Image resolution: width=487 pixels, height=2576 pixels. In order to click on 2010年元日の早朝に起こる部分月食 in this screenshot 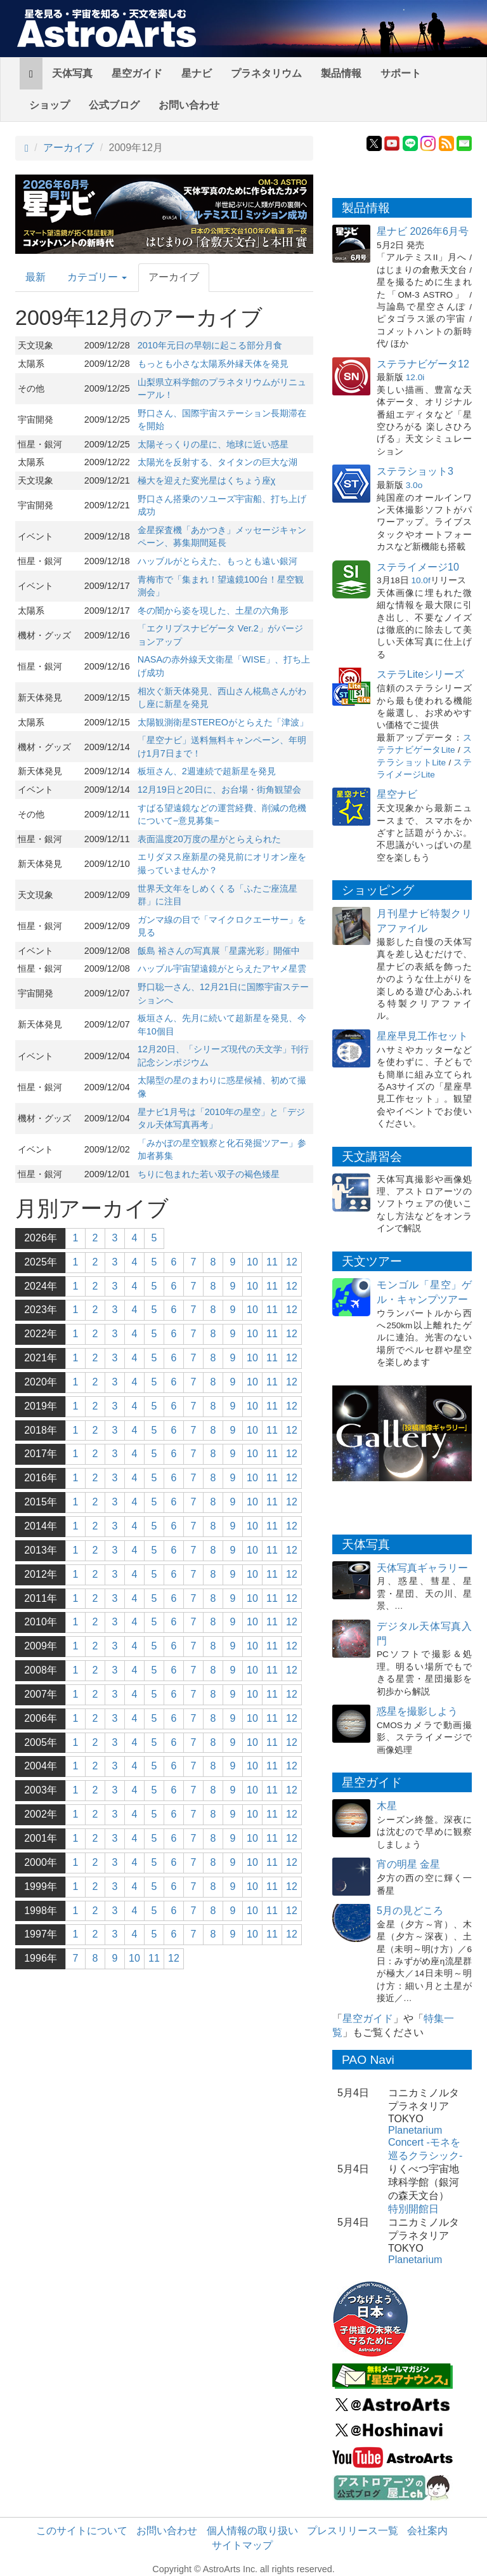, I will do `click(210, 345)`.